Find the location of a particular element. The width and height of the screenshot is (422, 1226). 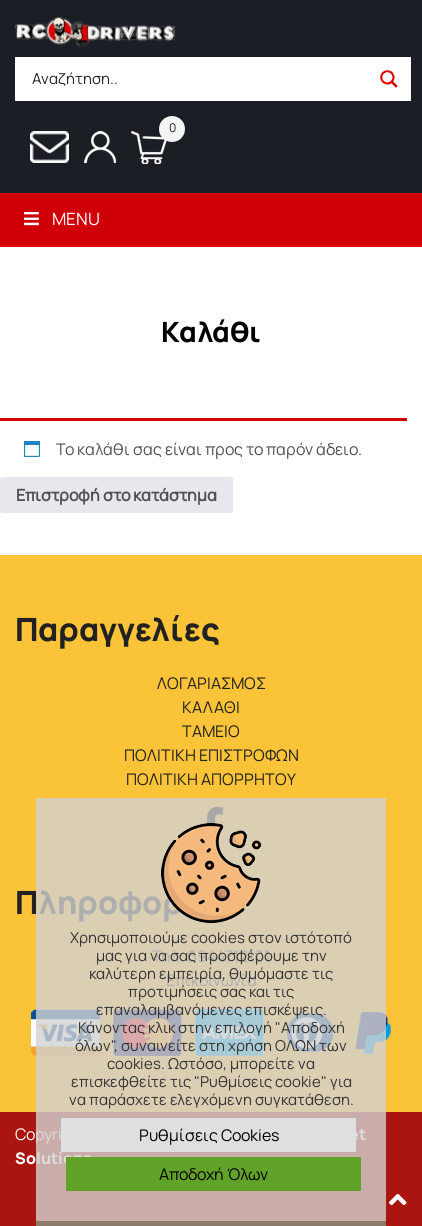

Menu is located at coordinates (60, 218).